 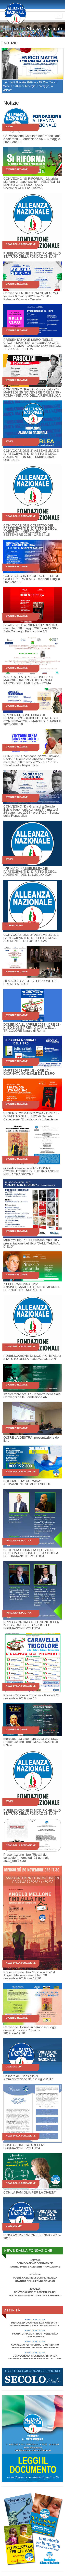 I want to click on Premio Caravella Tricolore - Giovedì 28 novembre 2019_ore 18, so click(x=31, y=1697).